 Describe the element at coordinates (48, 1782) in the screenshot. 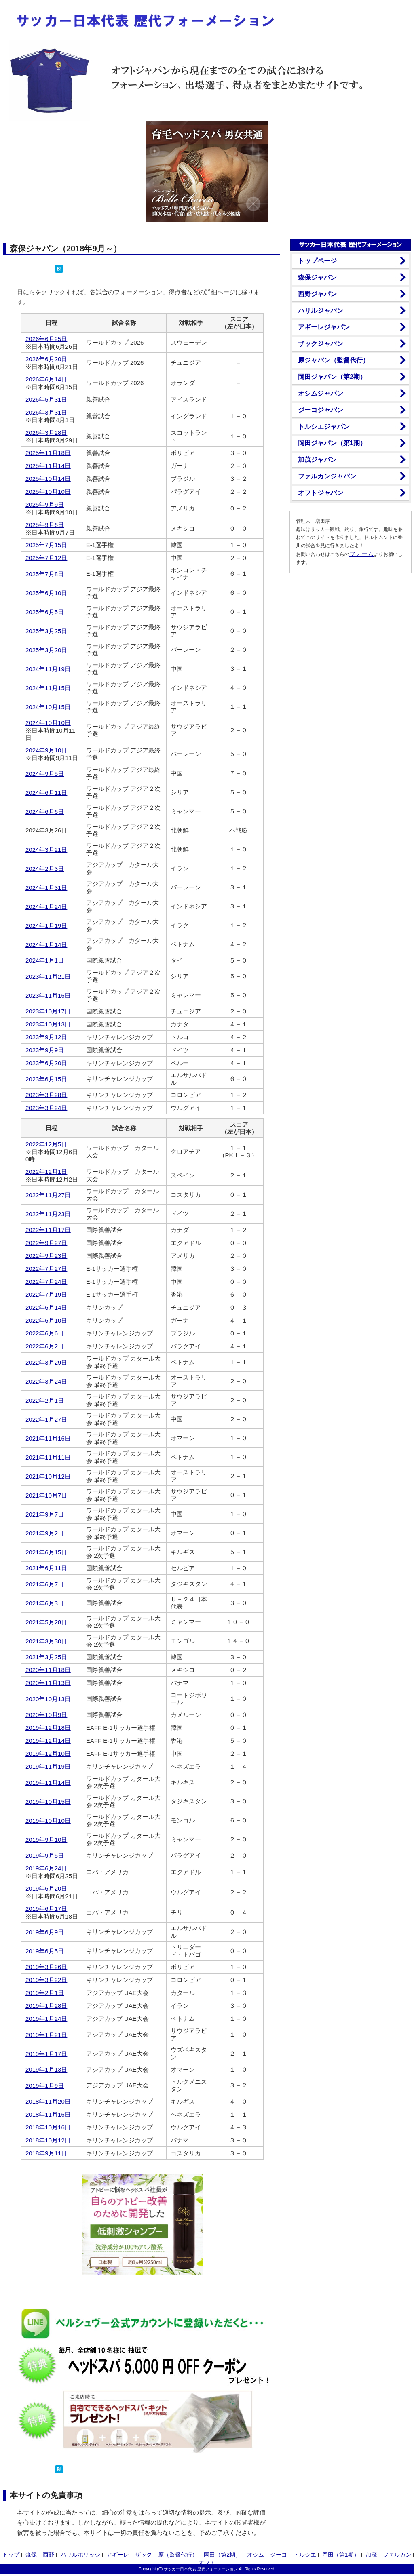

I see `2019年11月14日` at that location.